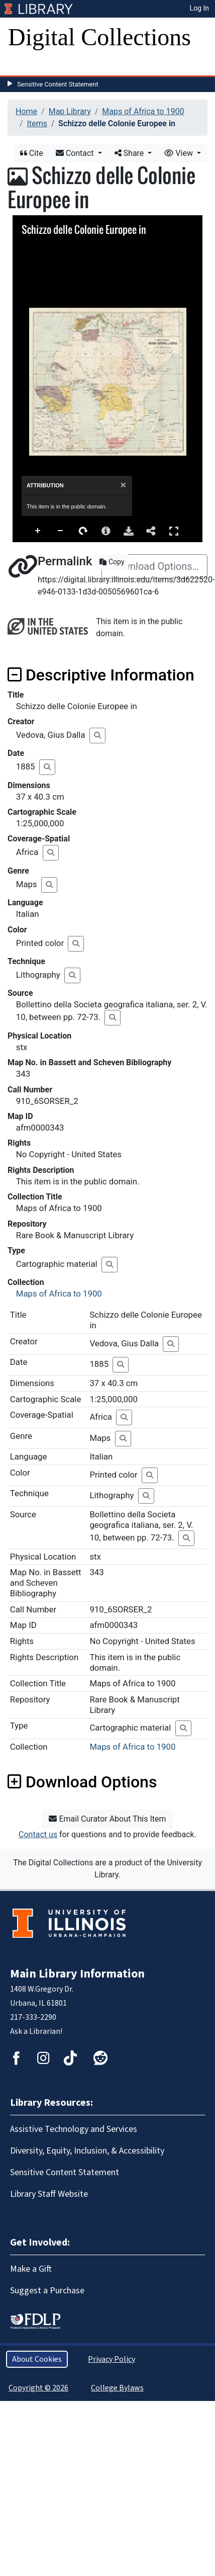 The image size is (215, 2576). I want to click on [Toggle navigation], so click(22, 65).